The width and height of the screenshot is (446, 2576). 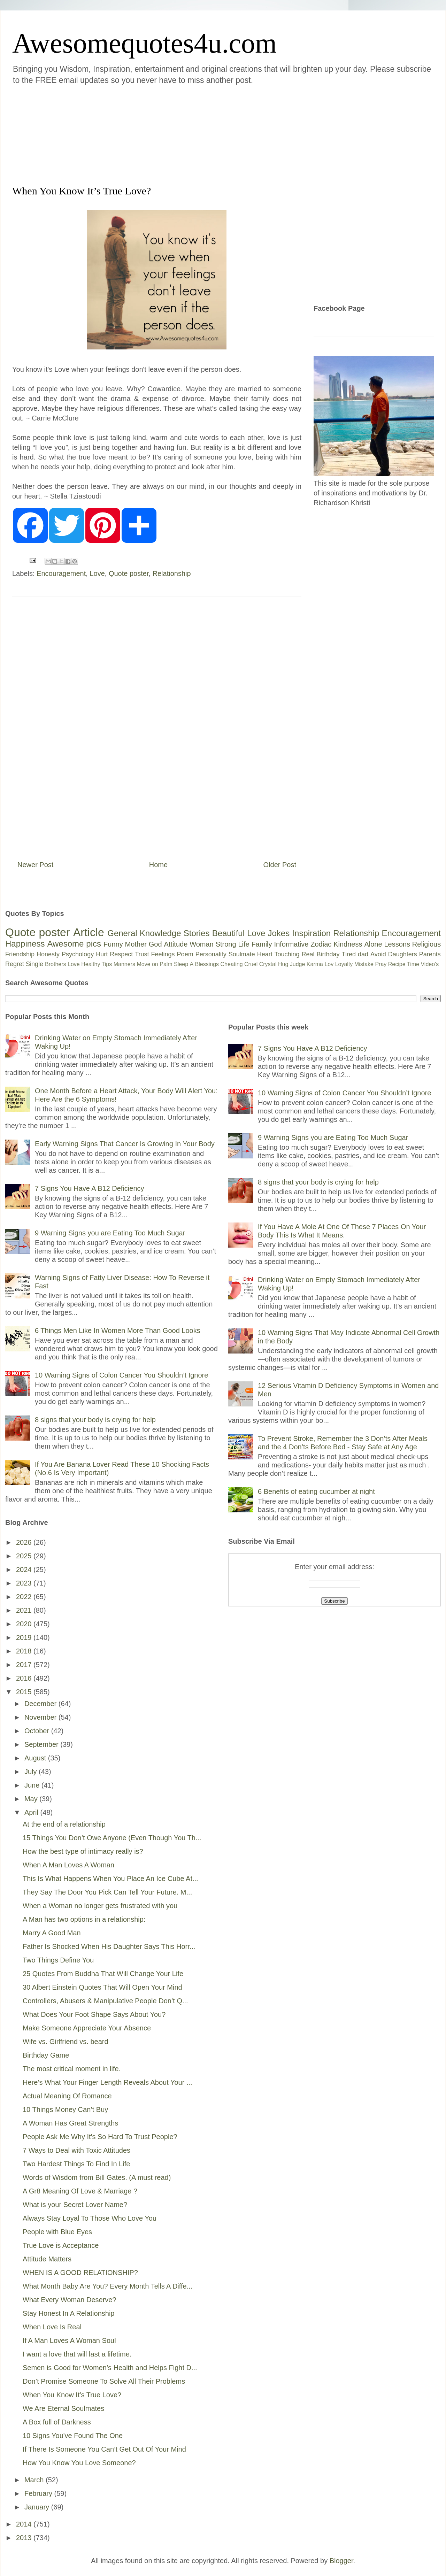 I want to click on Cruel, so click(x=250, y=964).